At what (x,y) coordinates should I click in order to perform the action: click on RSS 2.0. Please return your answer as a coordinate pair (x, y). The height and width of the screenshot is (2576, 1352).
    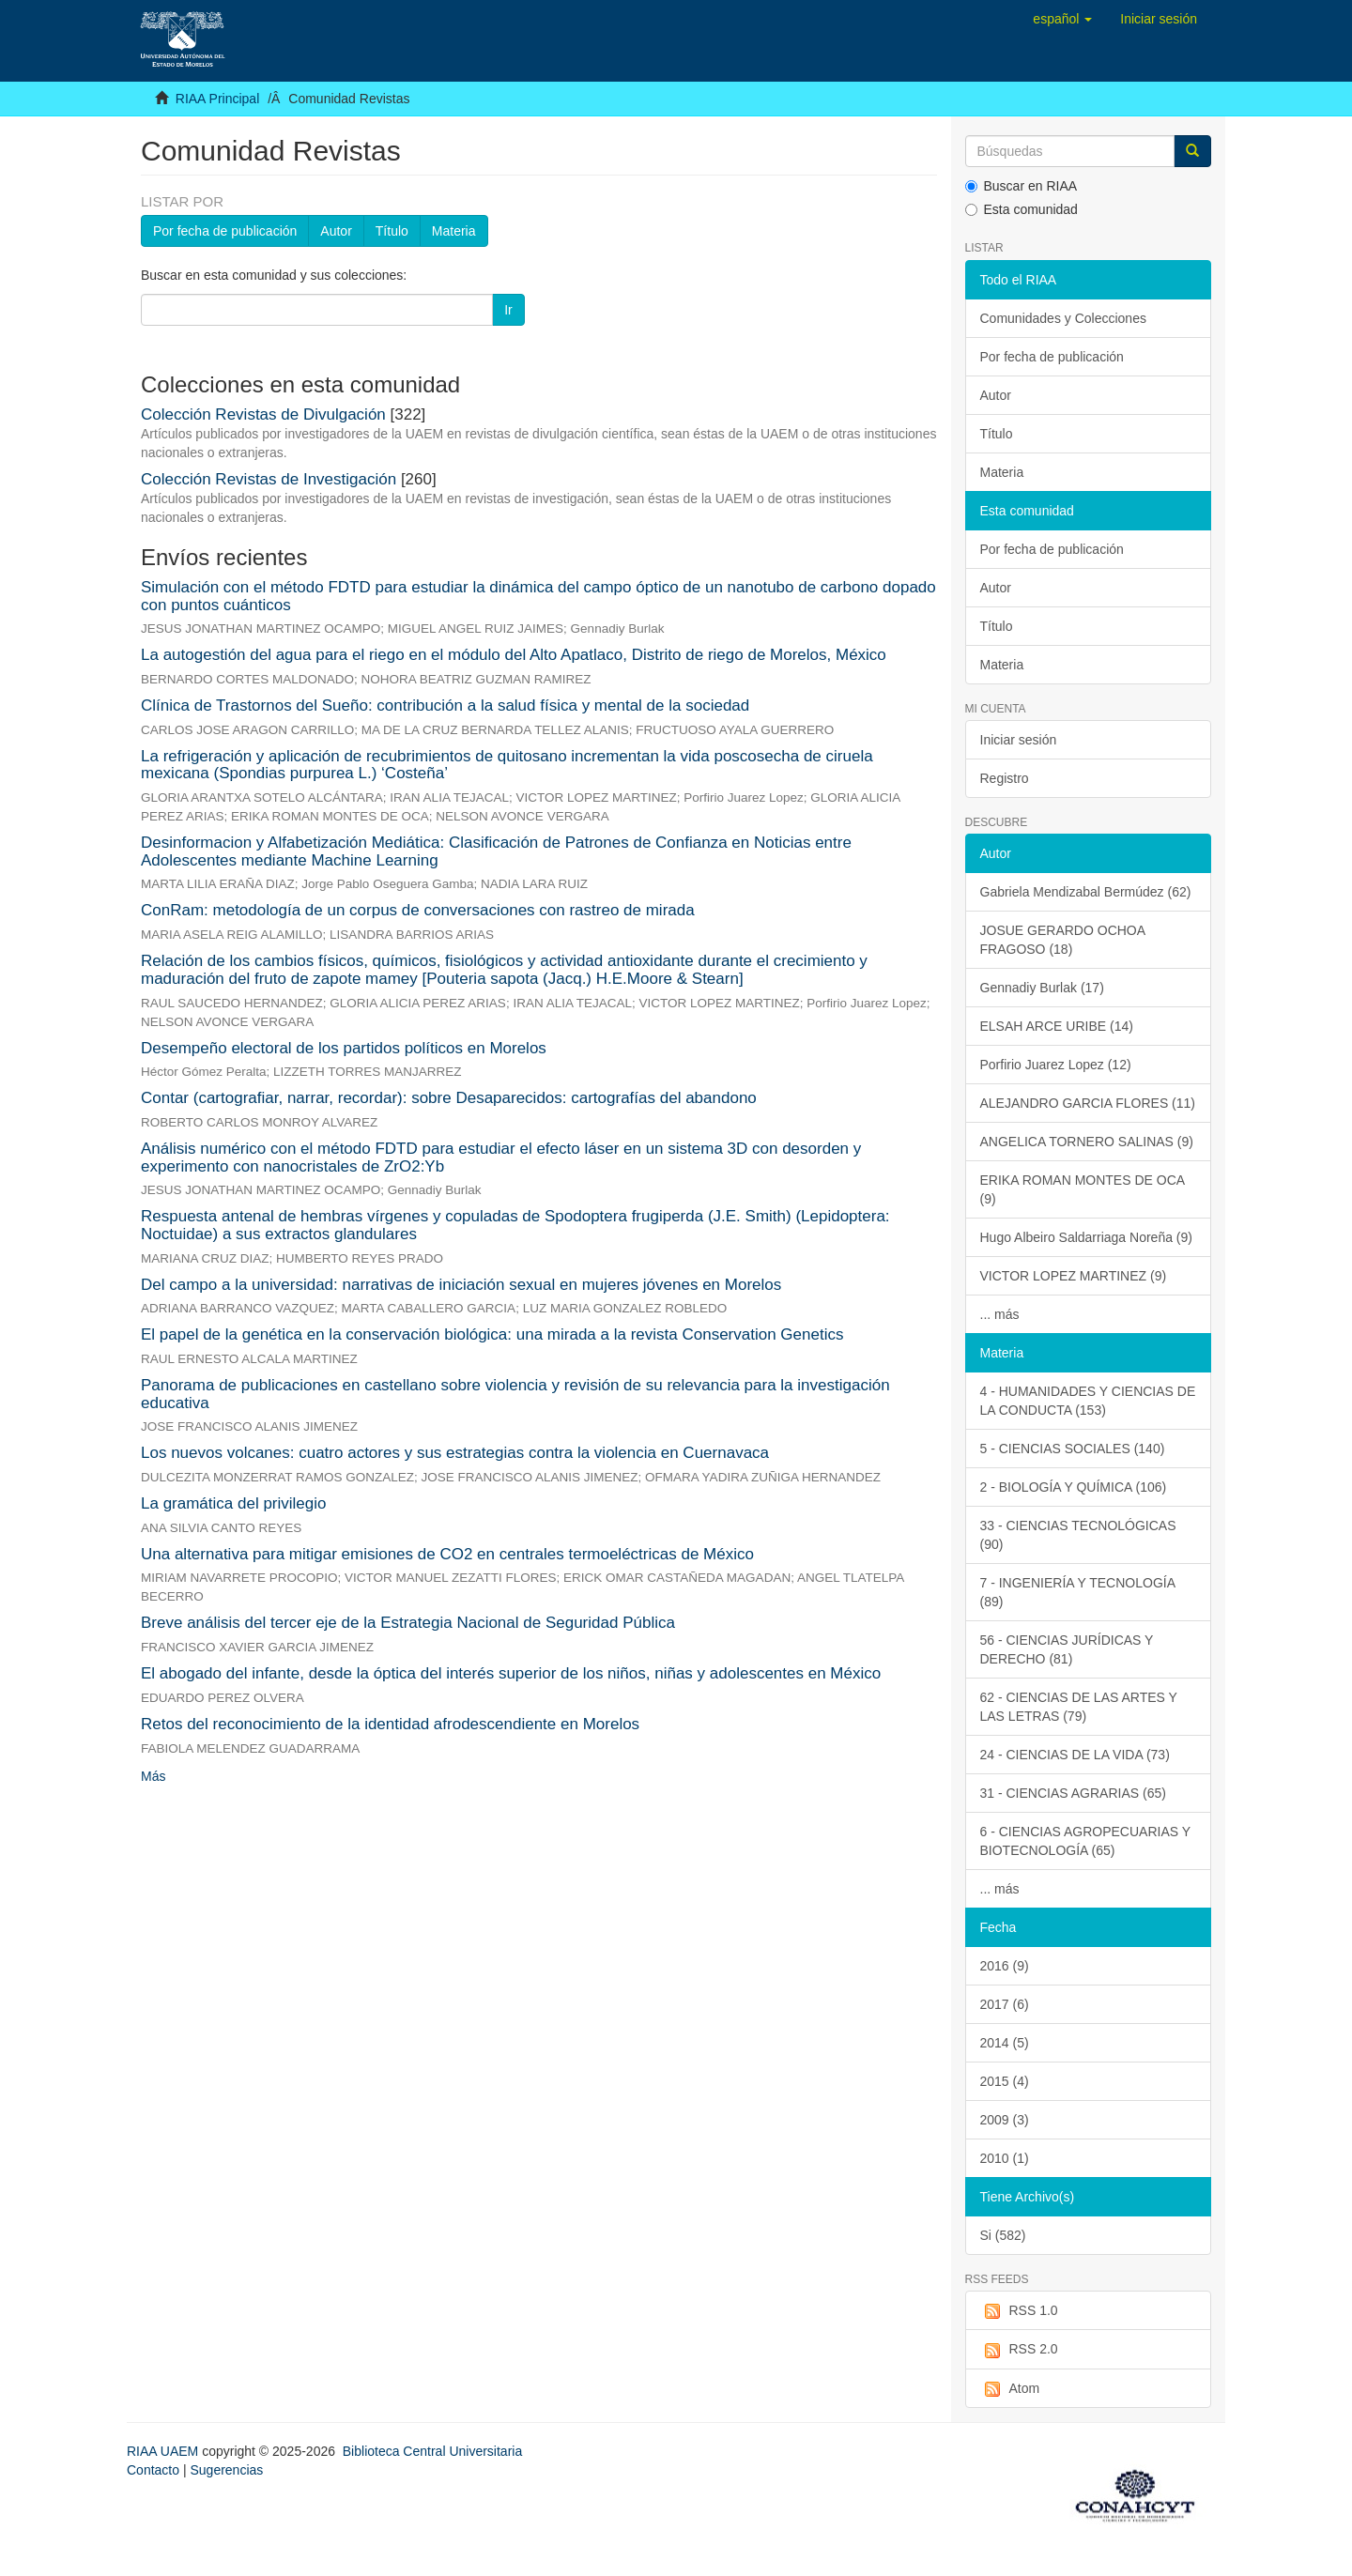
    Looking at the image, I should click on (1019, 2349).